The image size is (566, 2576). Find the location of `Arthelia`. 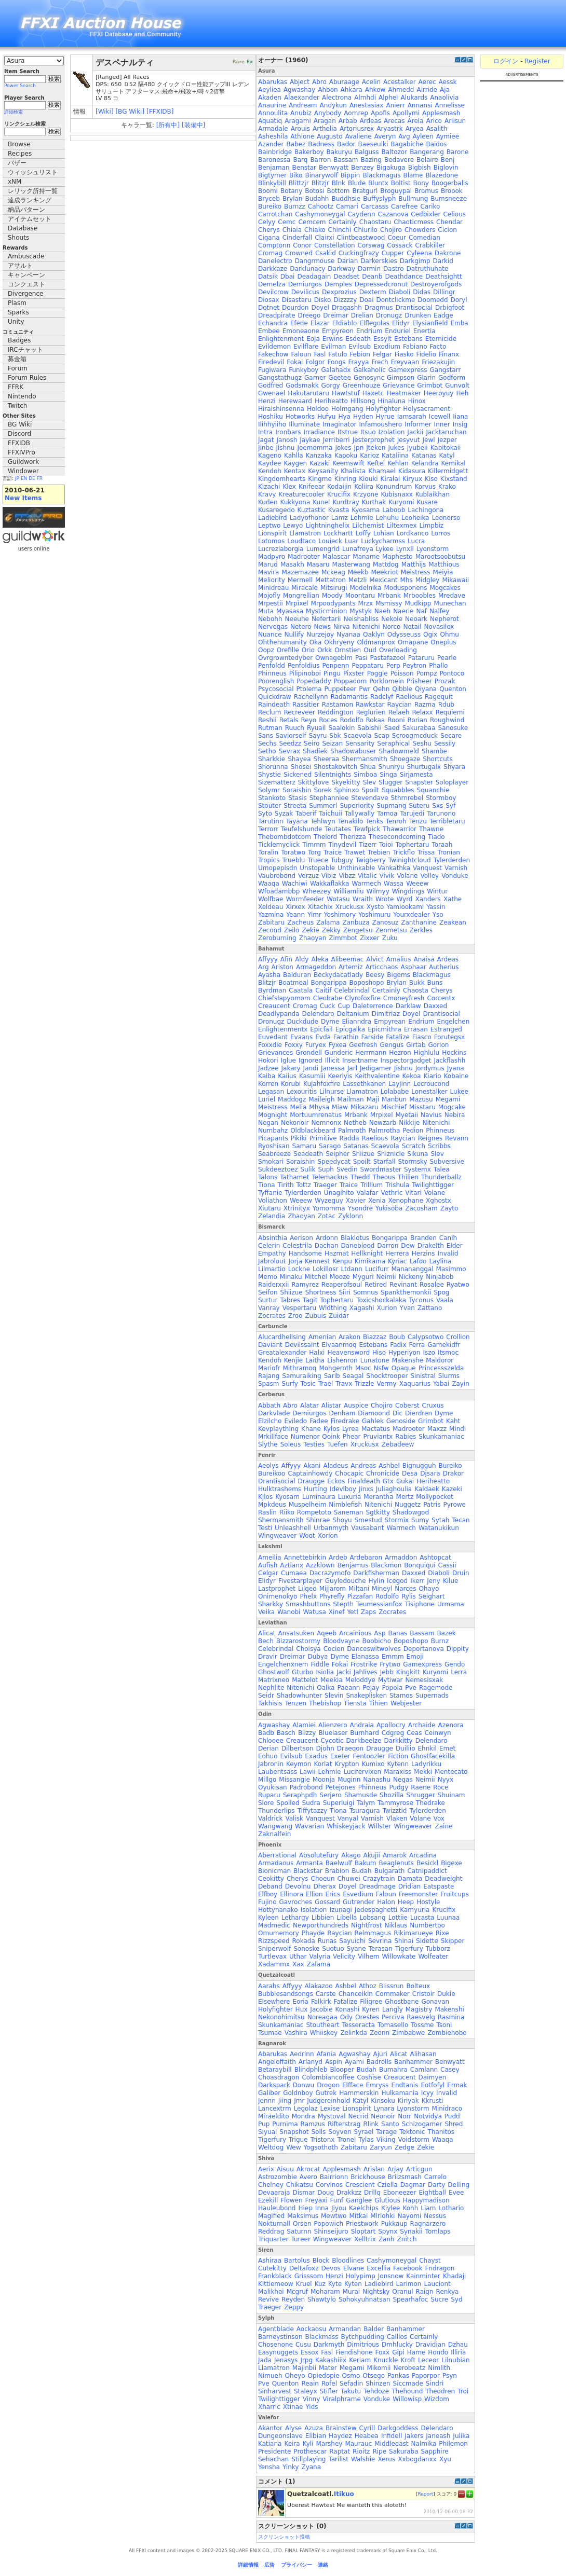

Arthelia is located at coordinates (325, 128).